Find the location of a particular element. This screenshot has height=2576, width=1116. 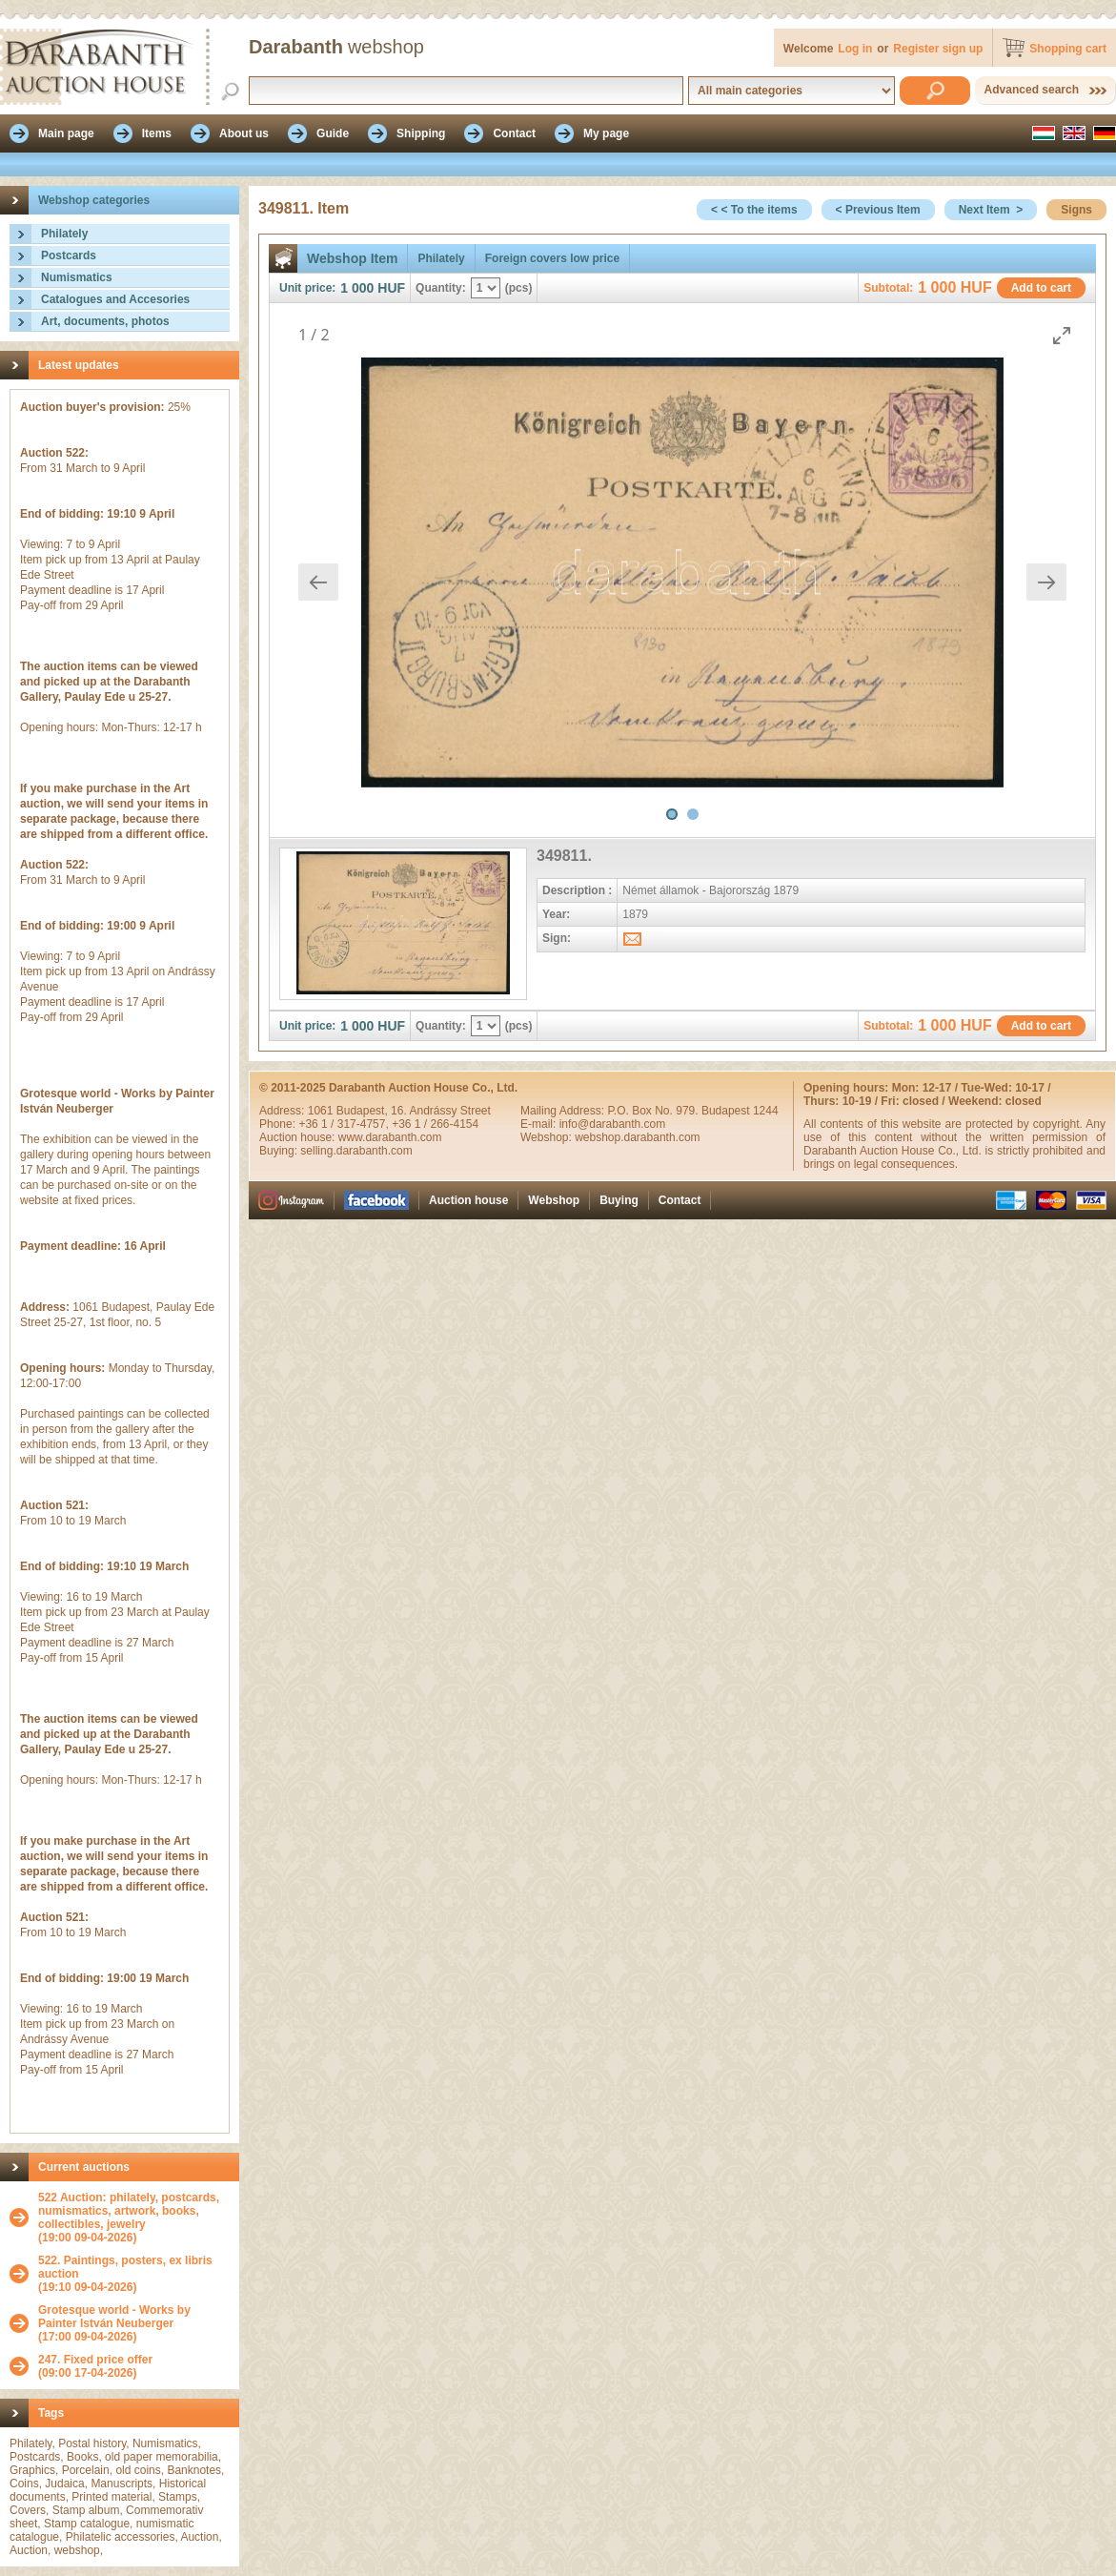

Buying is located at coordinates (619, 1200).